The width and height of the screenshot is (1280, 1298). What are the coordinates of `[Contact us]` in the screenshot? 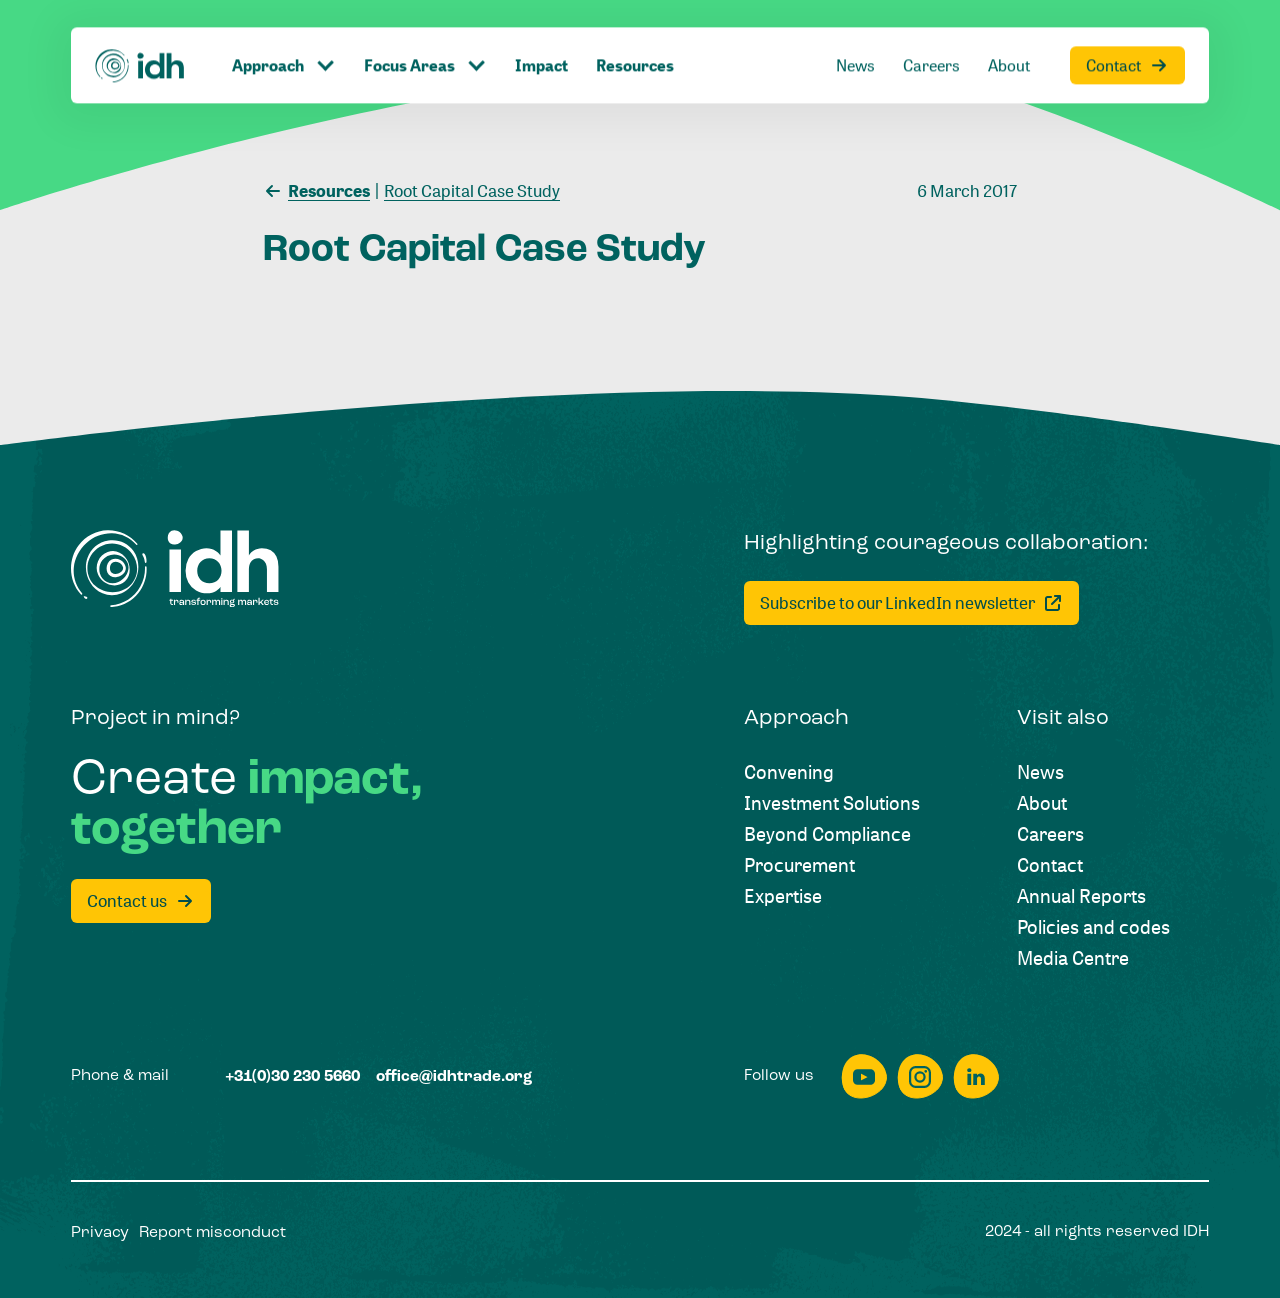 It's located at (141, 901).